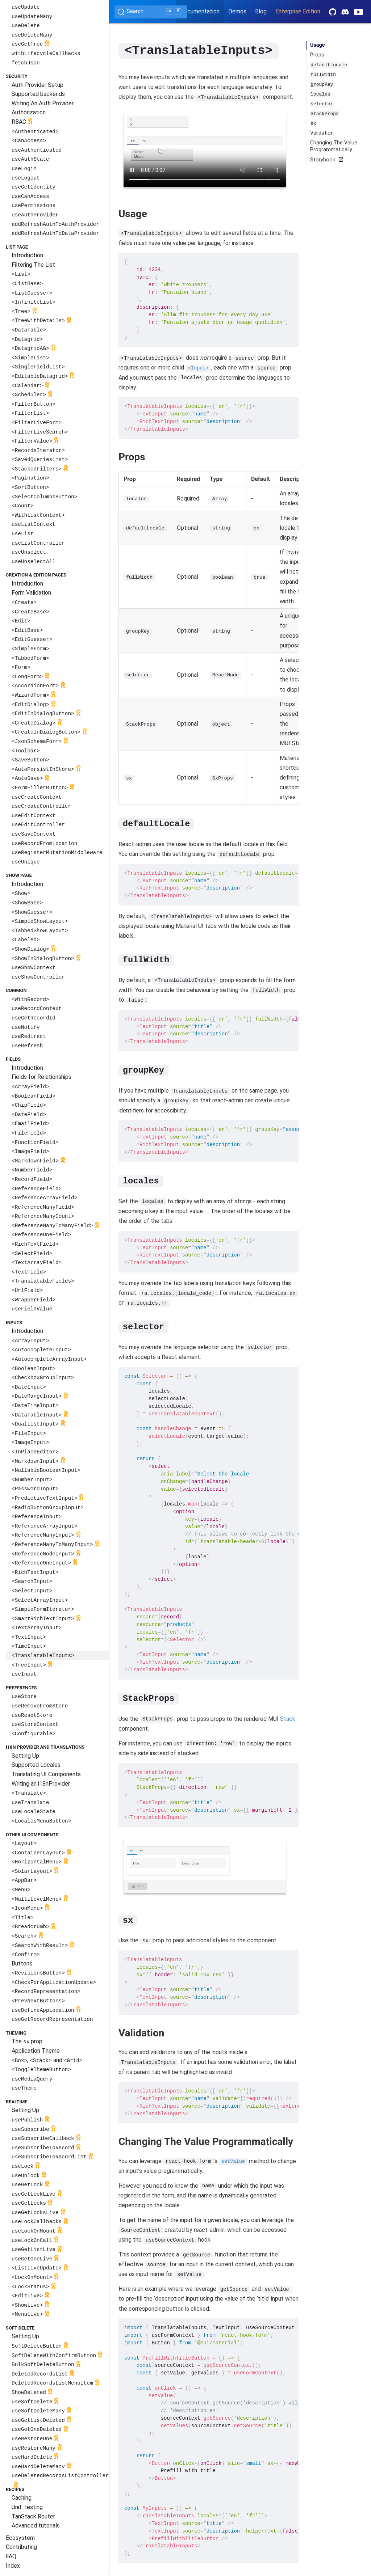  I want to click on Ecosystem, so click(20, 2537).